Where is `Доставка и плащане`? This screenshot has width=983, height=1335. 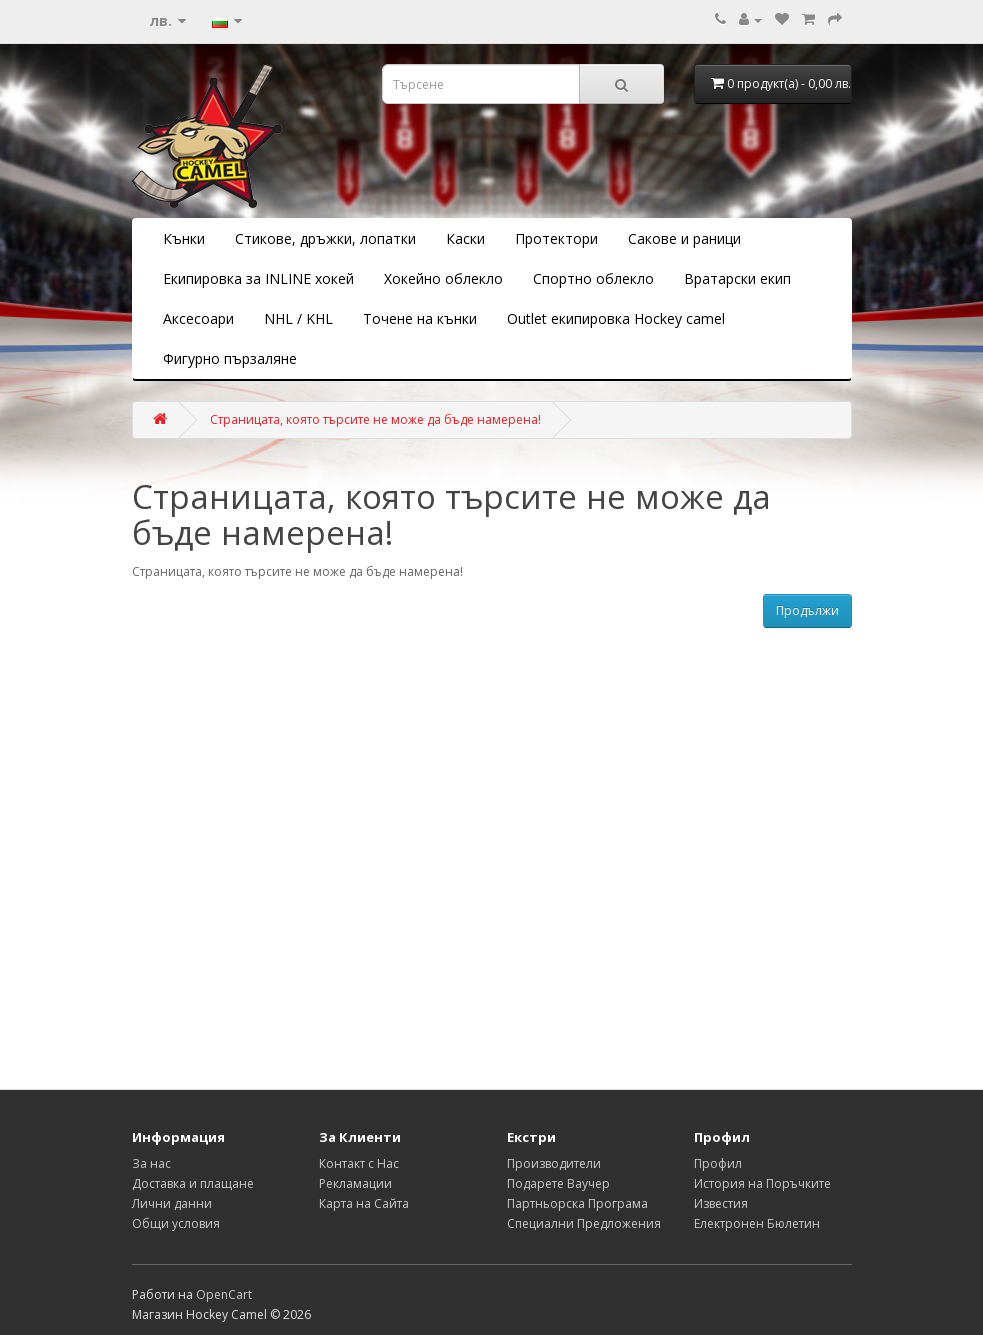 Доставка и плащане is located at coordinates (193, 1183).